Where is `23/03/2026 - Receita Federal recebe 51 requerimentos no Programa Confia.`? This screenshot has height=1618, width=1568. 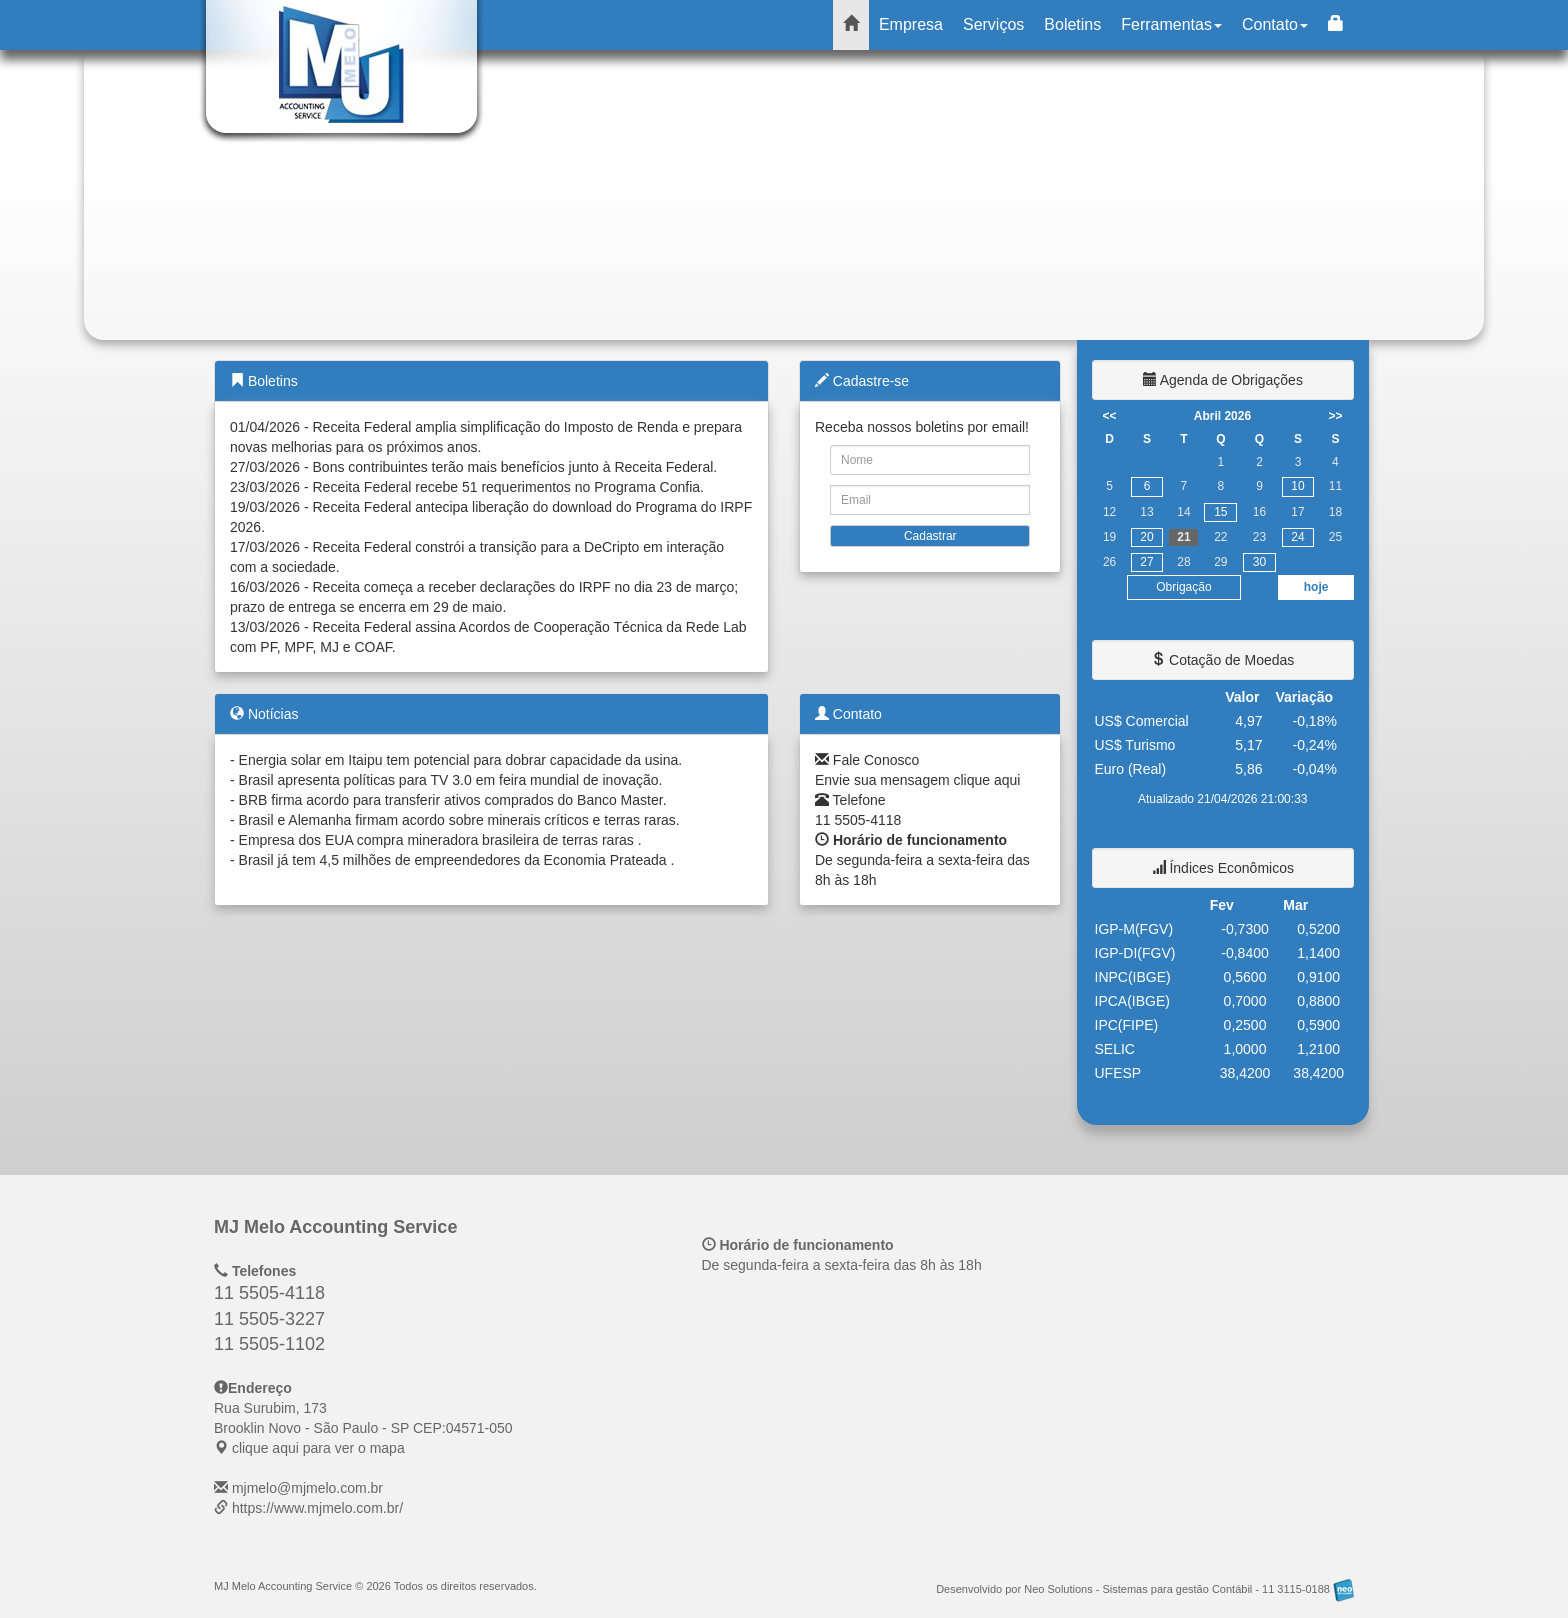
23/03/2026 - Receita Federal recebe 51 requerimentos no Programa Confia. is located at coordinates (467, 487).